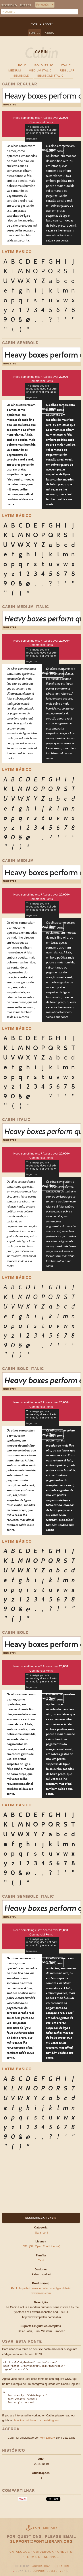  Describe the element at coordinates (14, 70) in the screenshot. I see `Medium` at that location.